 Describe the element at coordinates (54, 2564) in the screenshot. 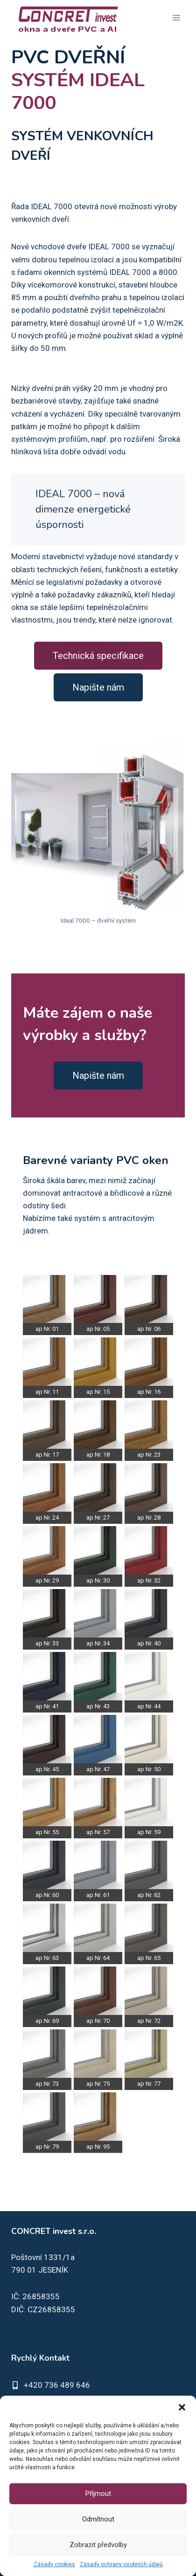

I see `Zásady cookies` at that location.